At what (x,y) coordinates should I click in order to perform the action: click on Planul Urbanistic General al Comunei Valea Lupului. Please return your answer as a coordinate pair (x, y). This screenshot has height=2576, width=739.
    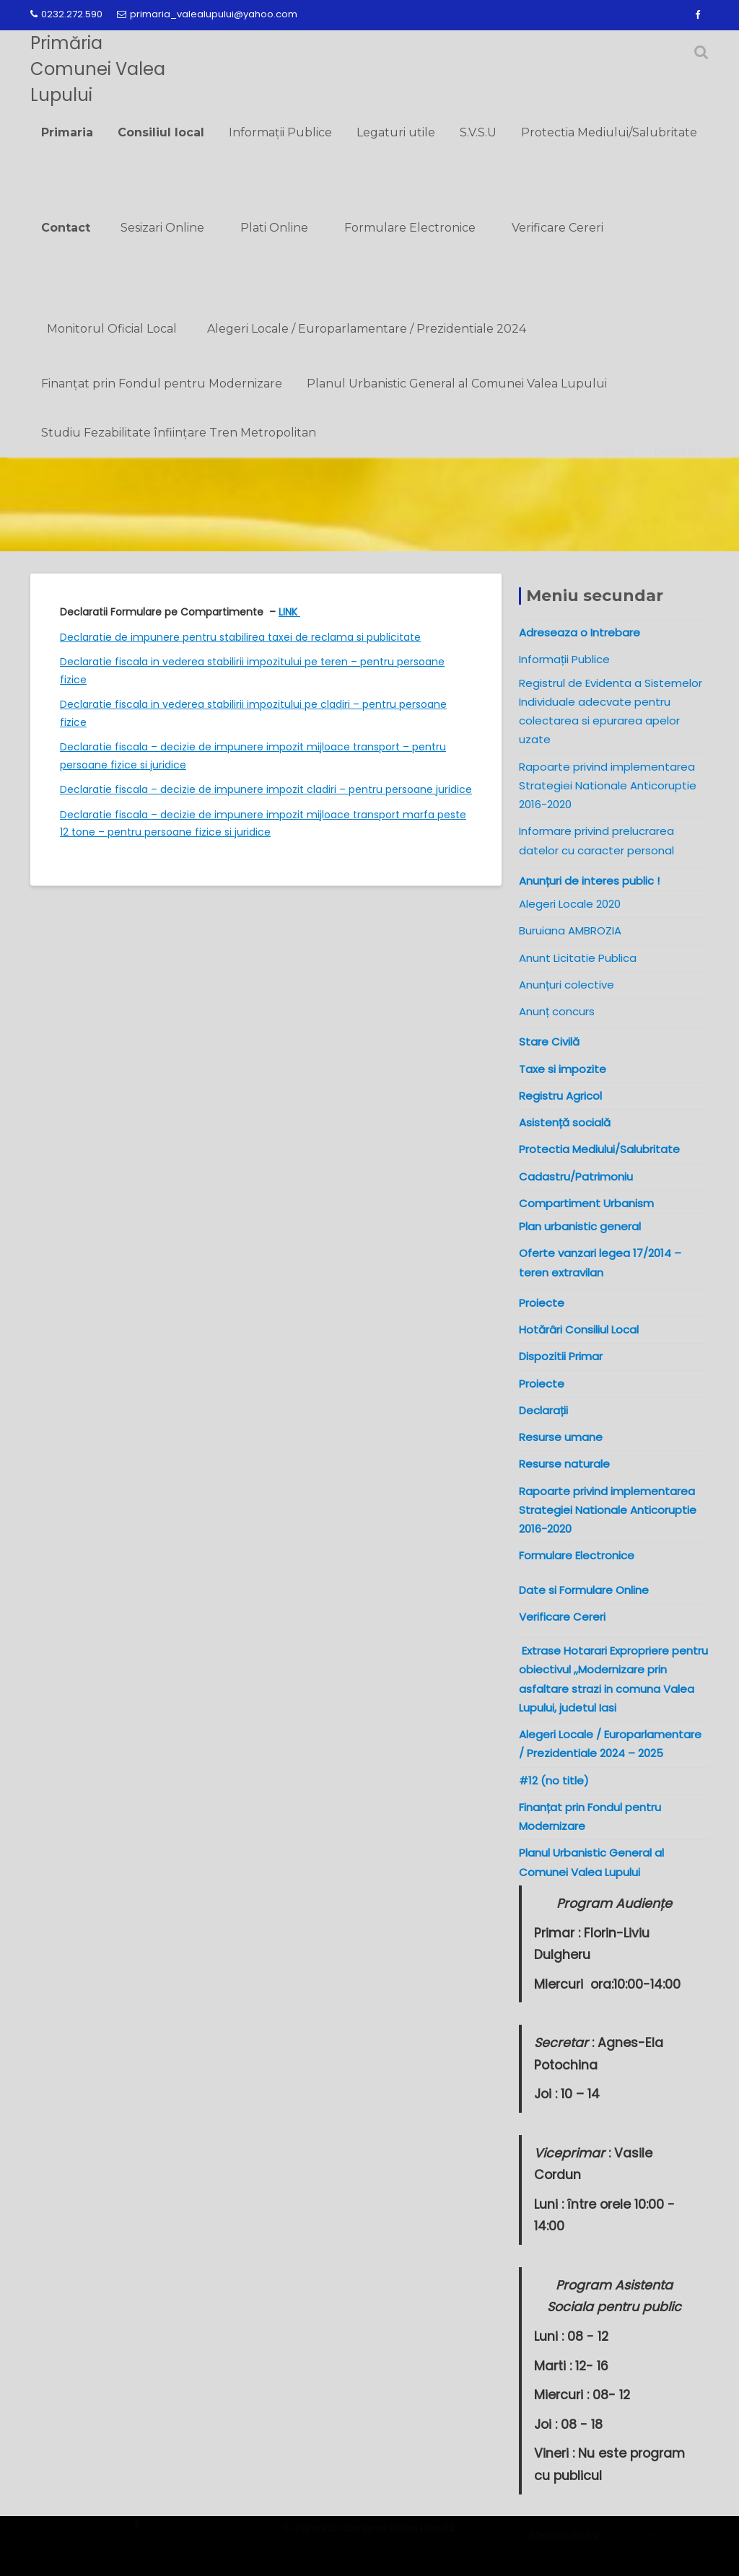
    Looking at the image, I should click on (457, 383).